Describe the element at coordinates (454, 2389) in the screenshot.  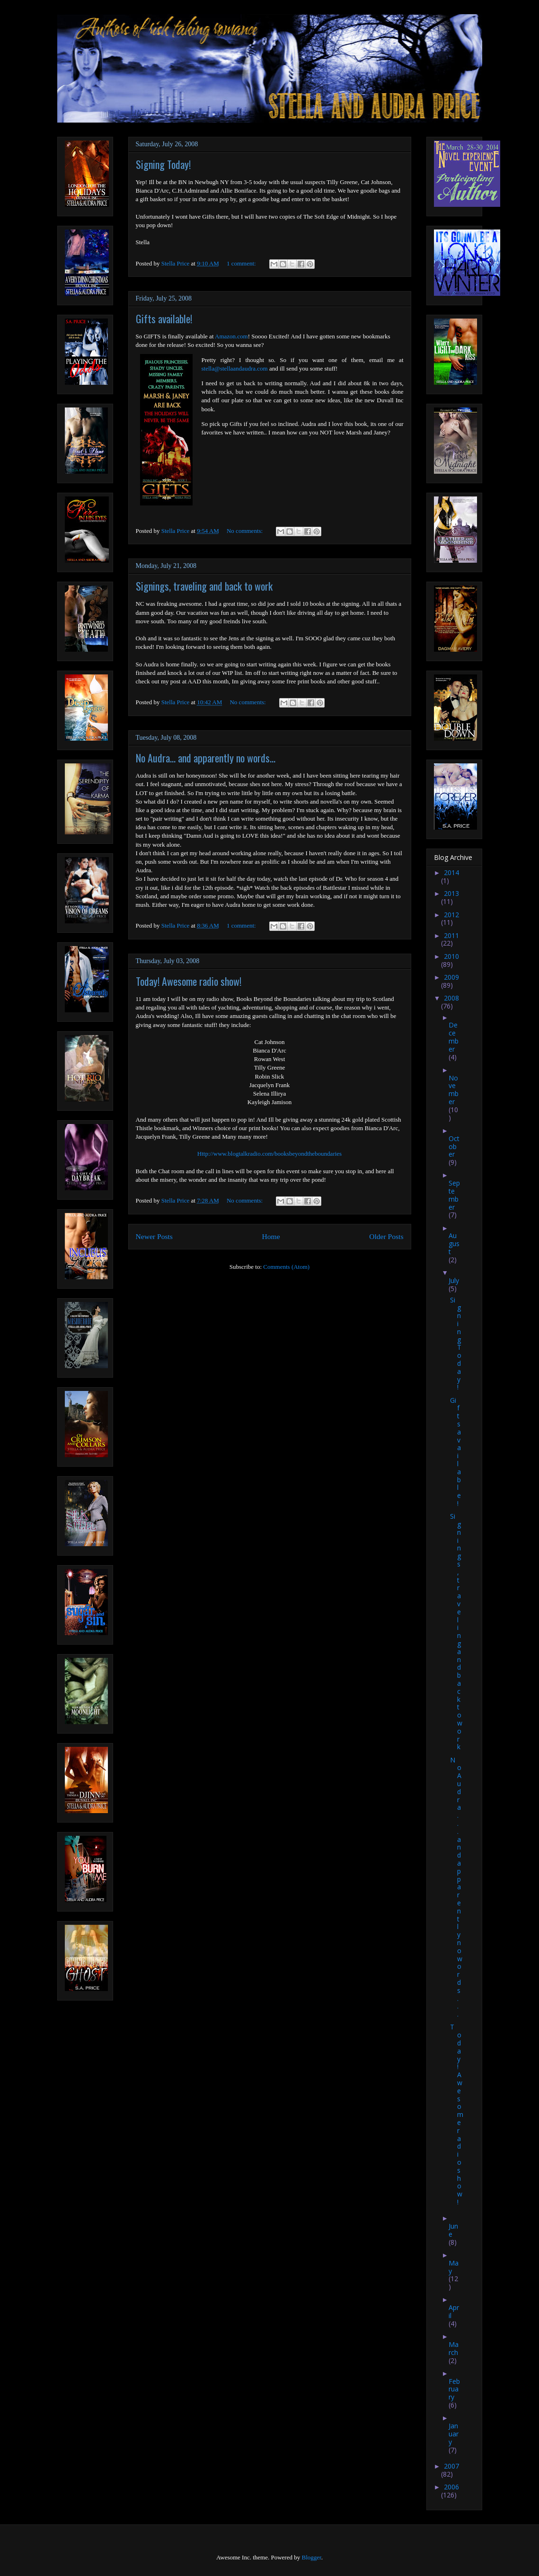
I see `February` at that location.